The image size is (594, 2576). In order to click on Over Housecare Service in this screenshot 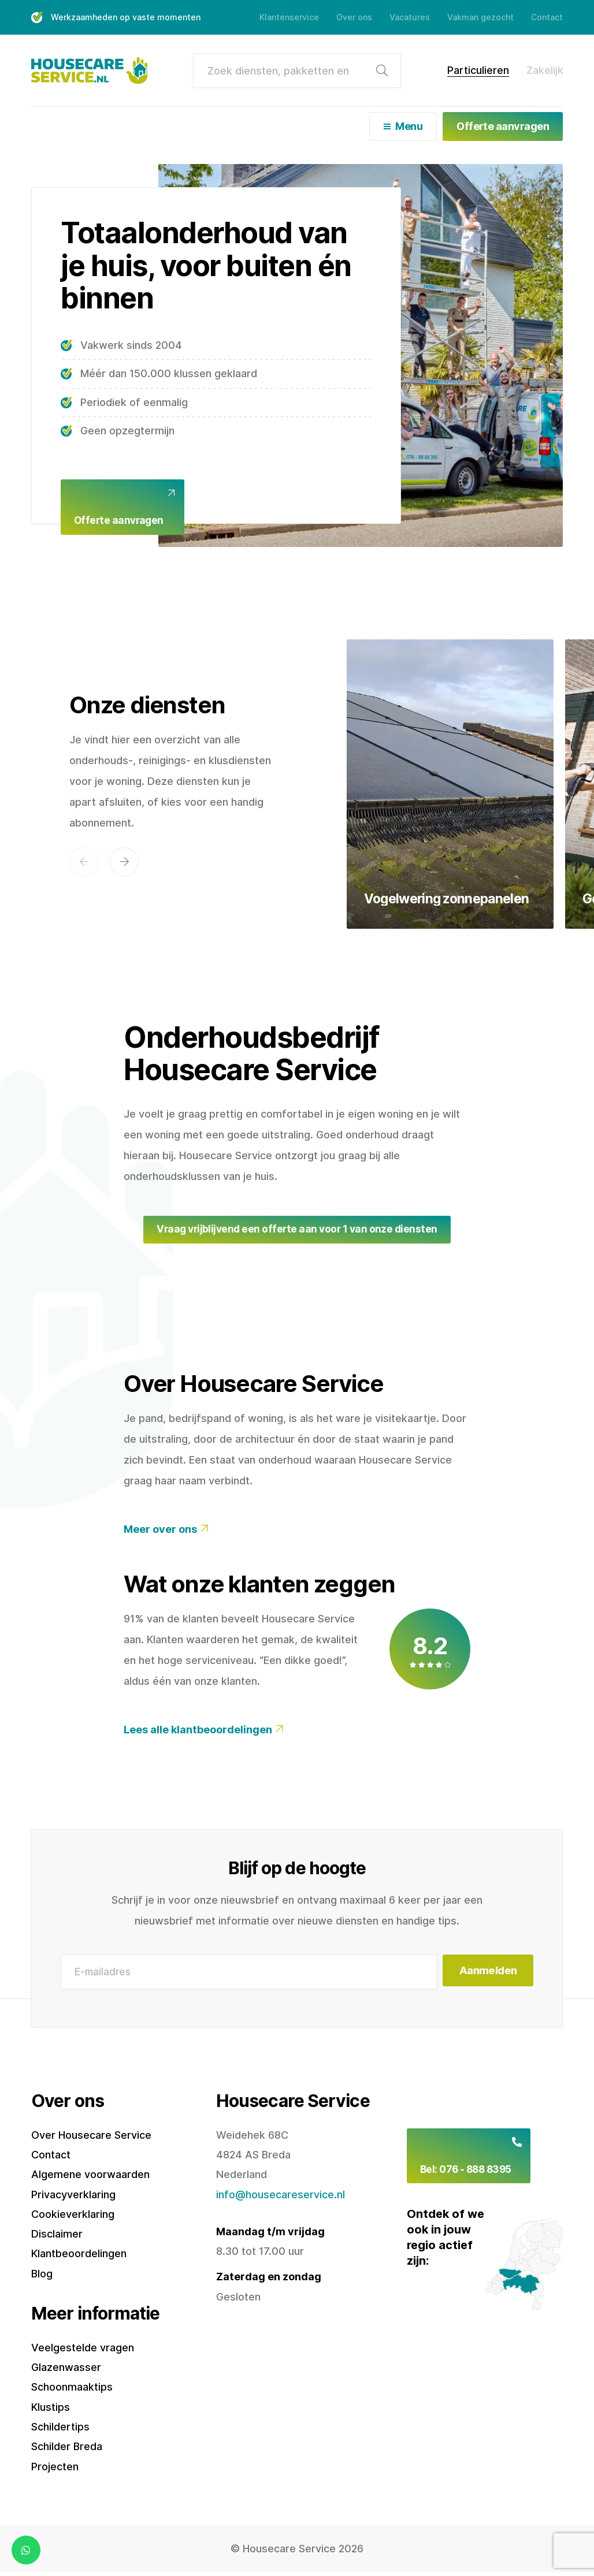, I will do `click(91, 2138)`.